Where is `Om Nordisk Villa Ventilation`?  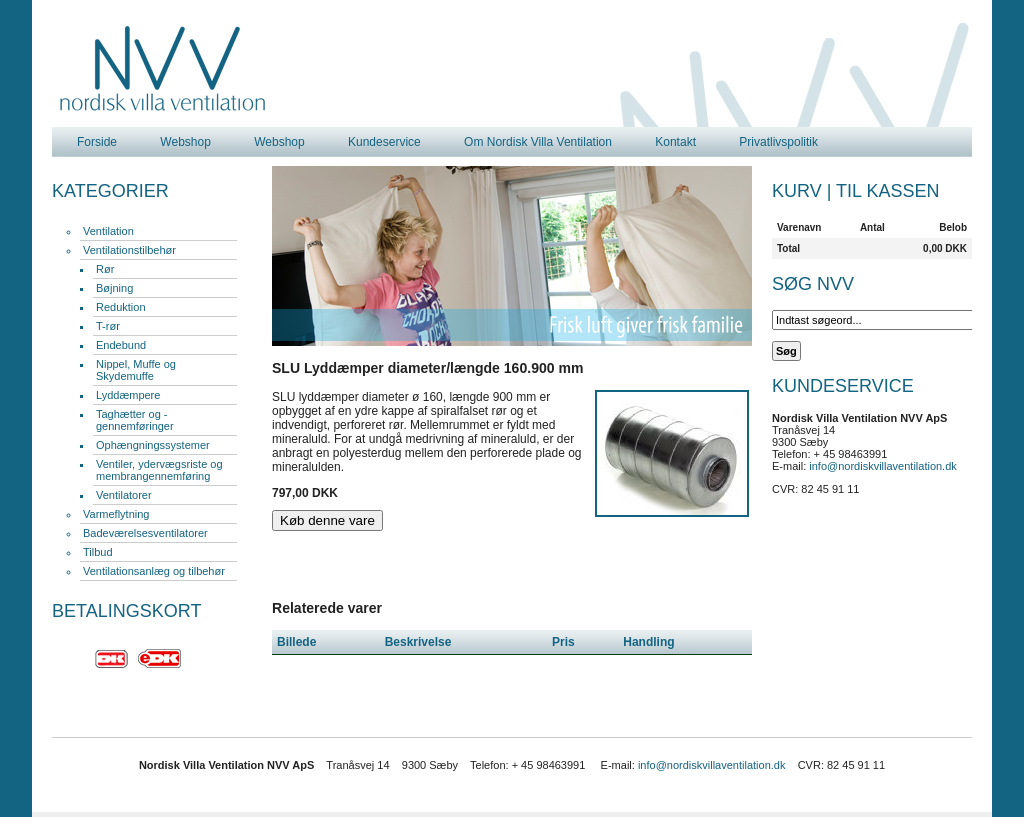
Om Nordisk Villa Ventilation is located at coordinates (538, 142).